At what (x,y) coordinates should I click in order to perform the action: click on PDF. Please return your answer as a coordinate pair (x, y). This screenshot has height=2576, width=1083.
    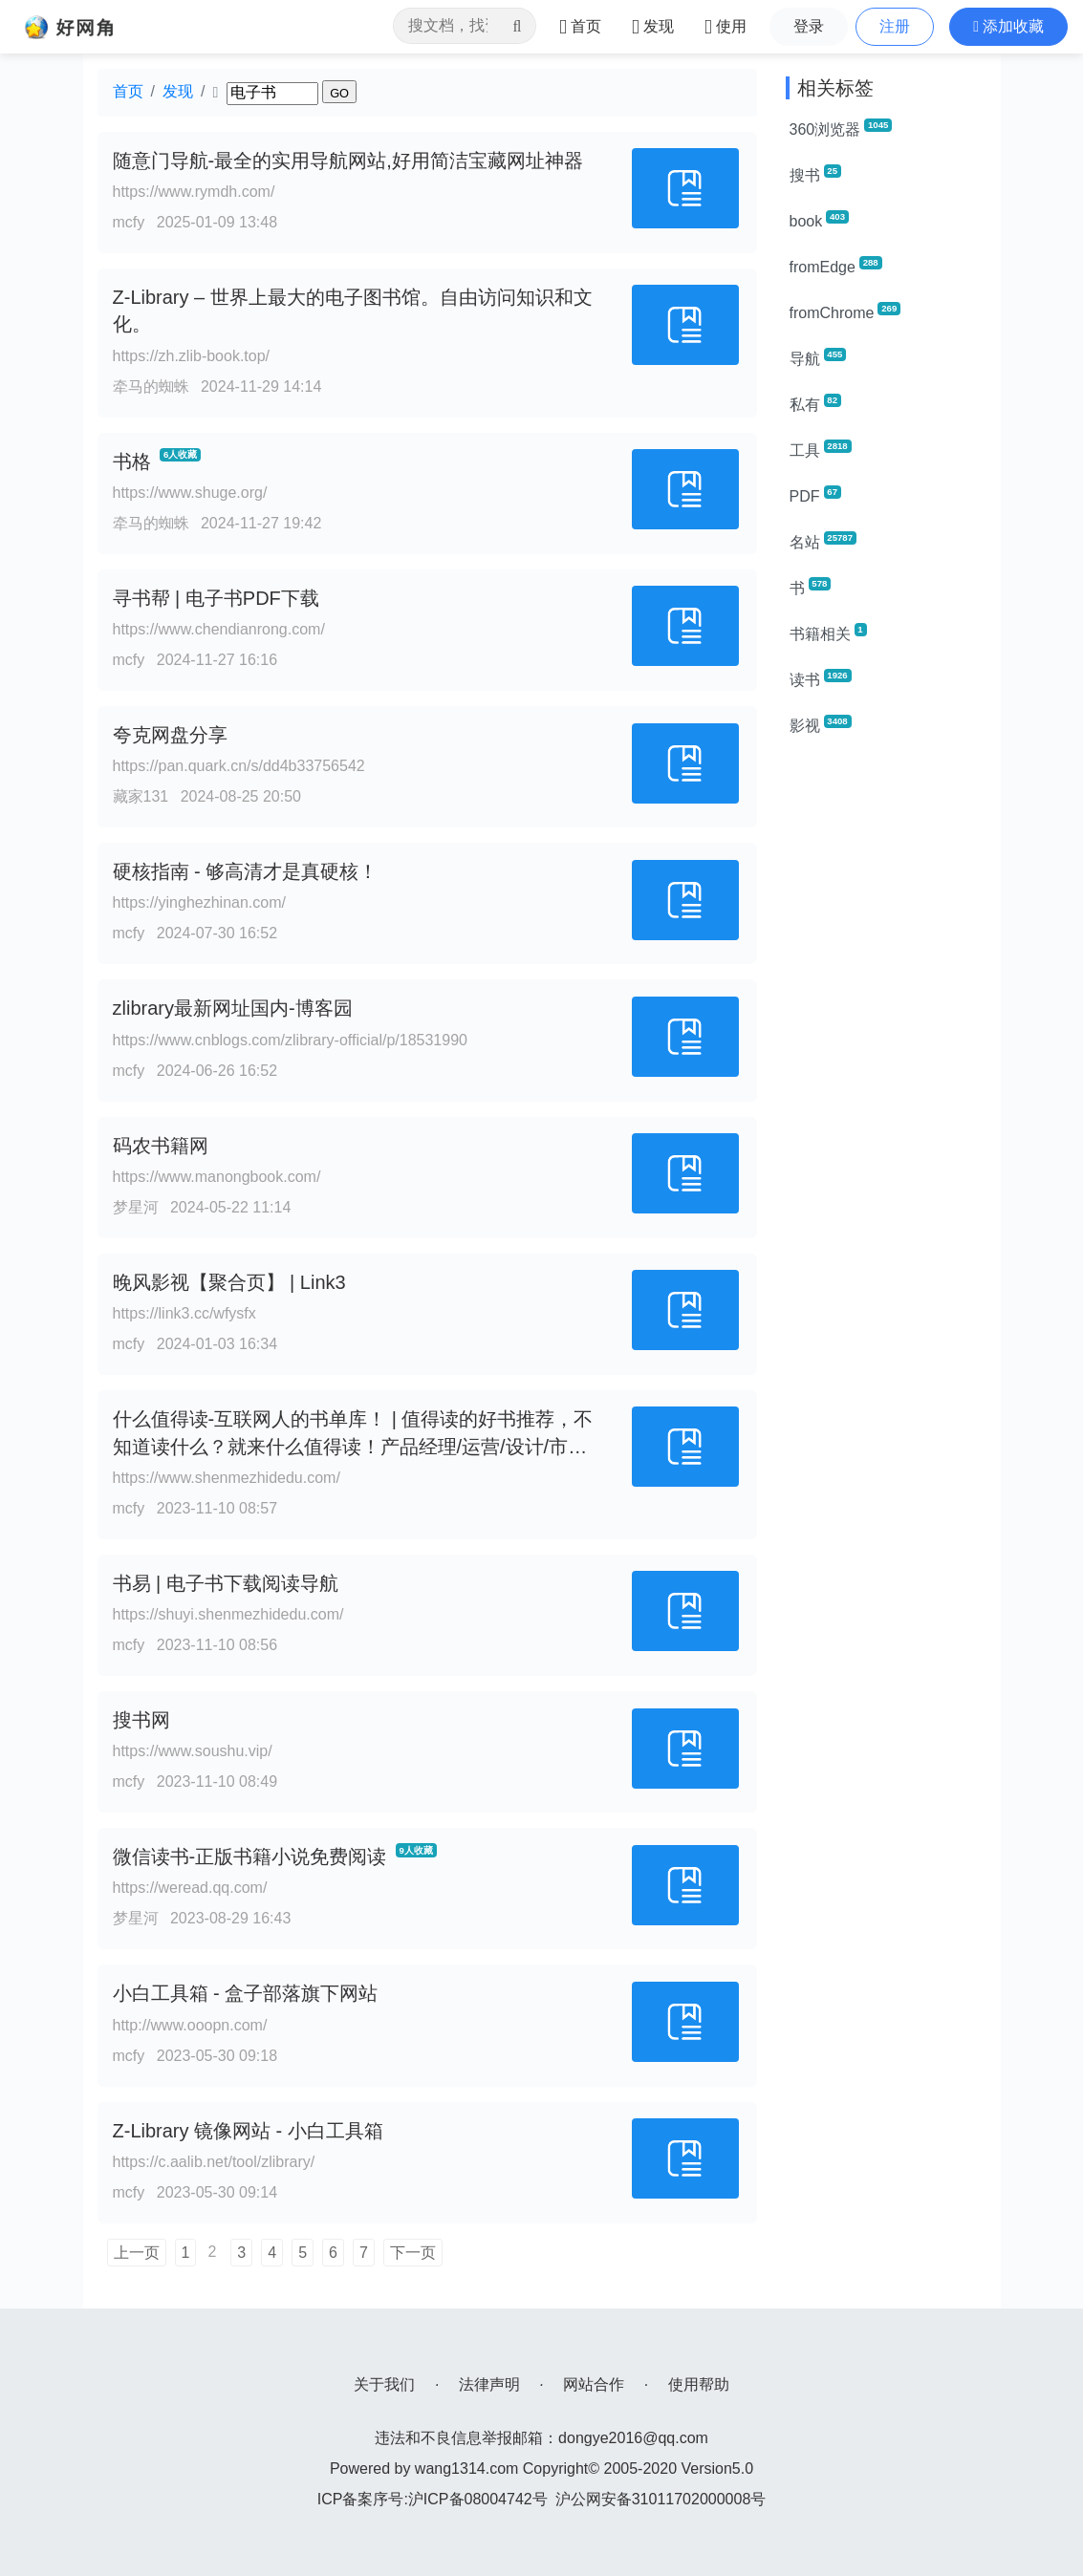
    Looking at the image, I should click on (815, 494).